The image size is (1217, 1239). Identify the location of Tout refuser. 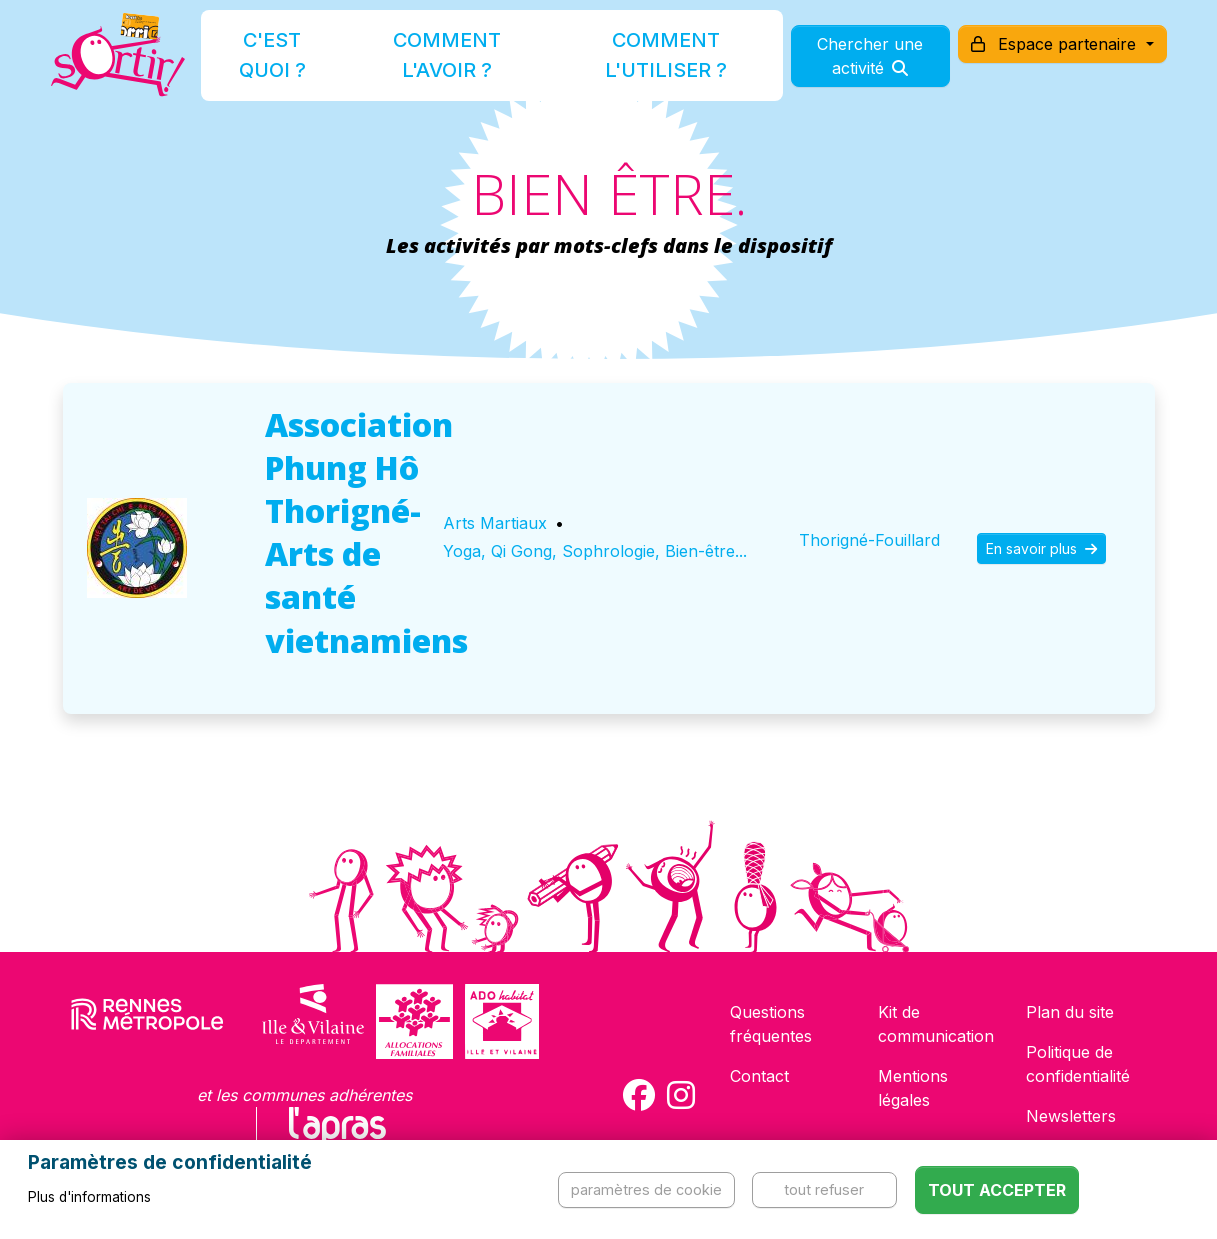
(824, 1189).